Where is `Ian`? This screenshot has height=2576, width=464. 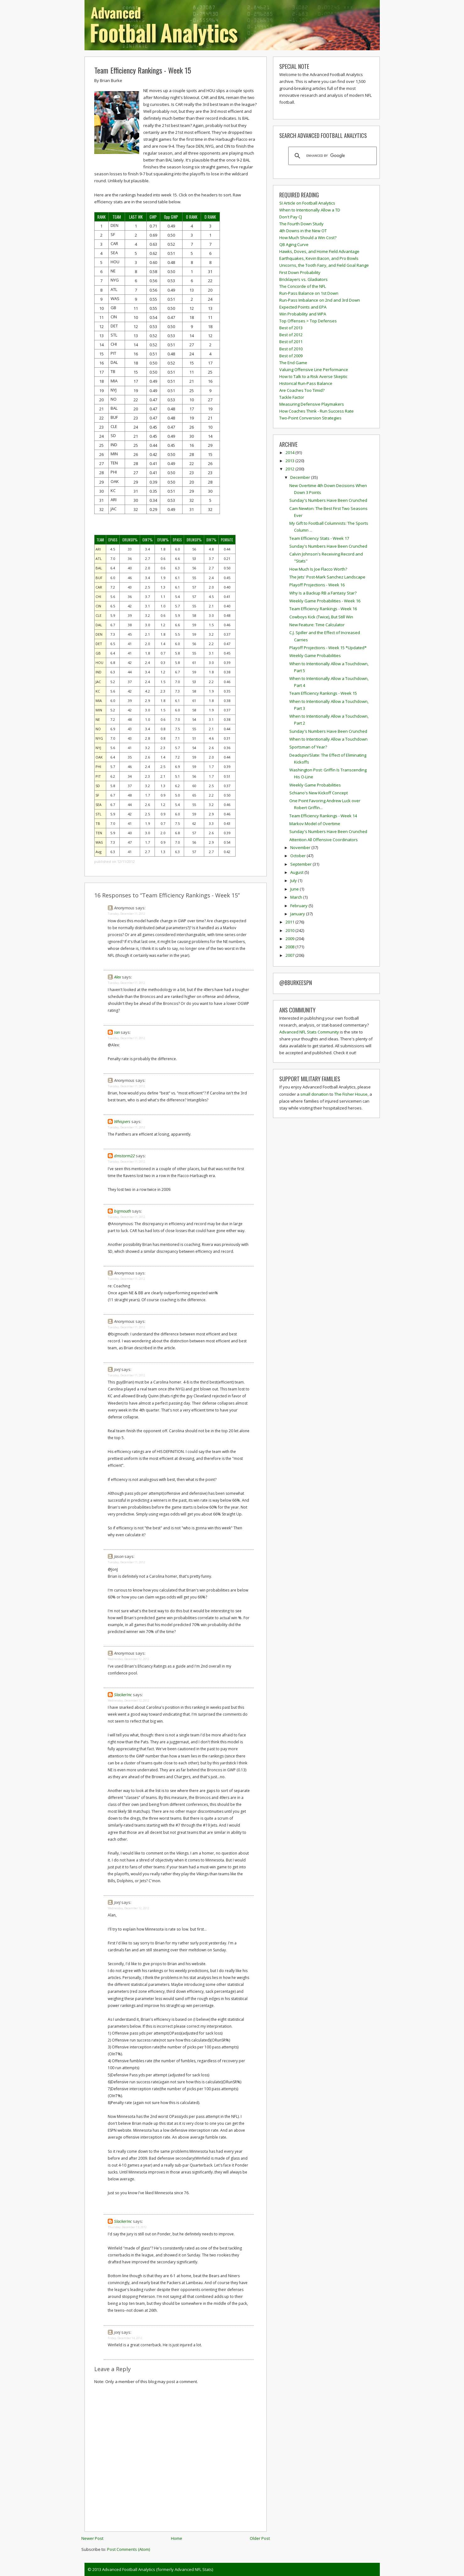
Ian is located at coordinates (117, 1032).